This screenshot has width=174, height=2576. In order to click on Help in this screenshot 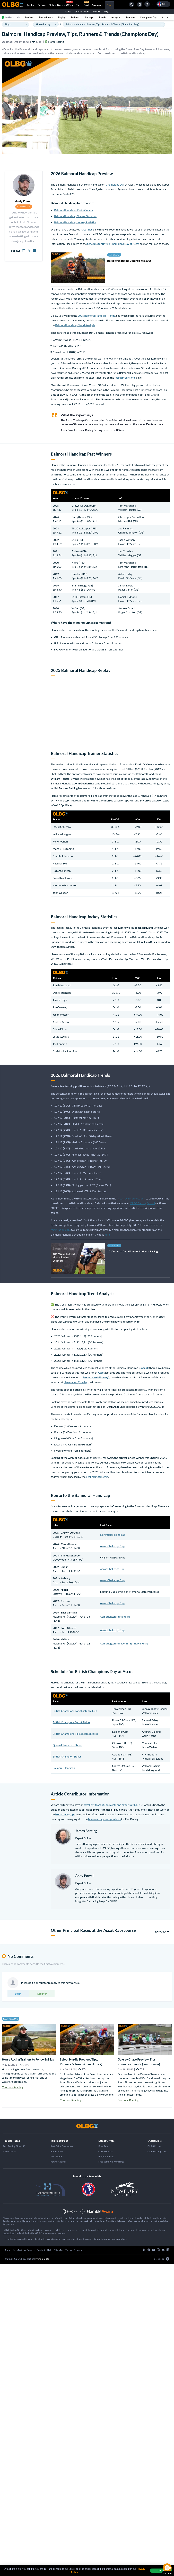, I will do `click(49, 2250)`.